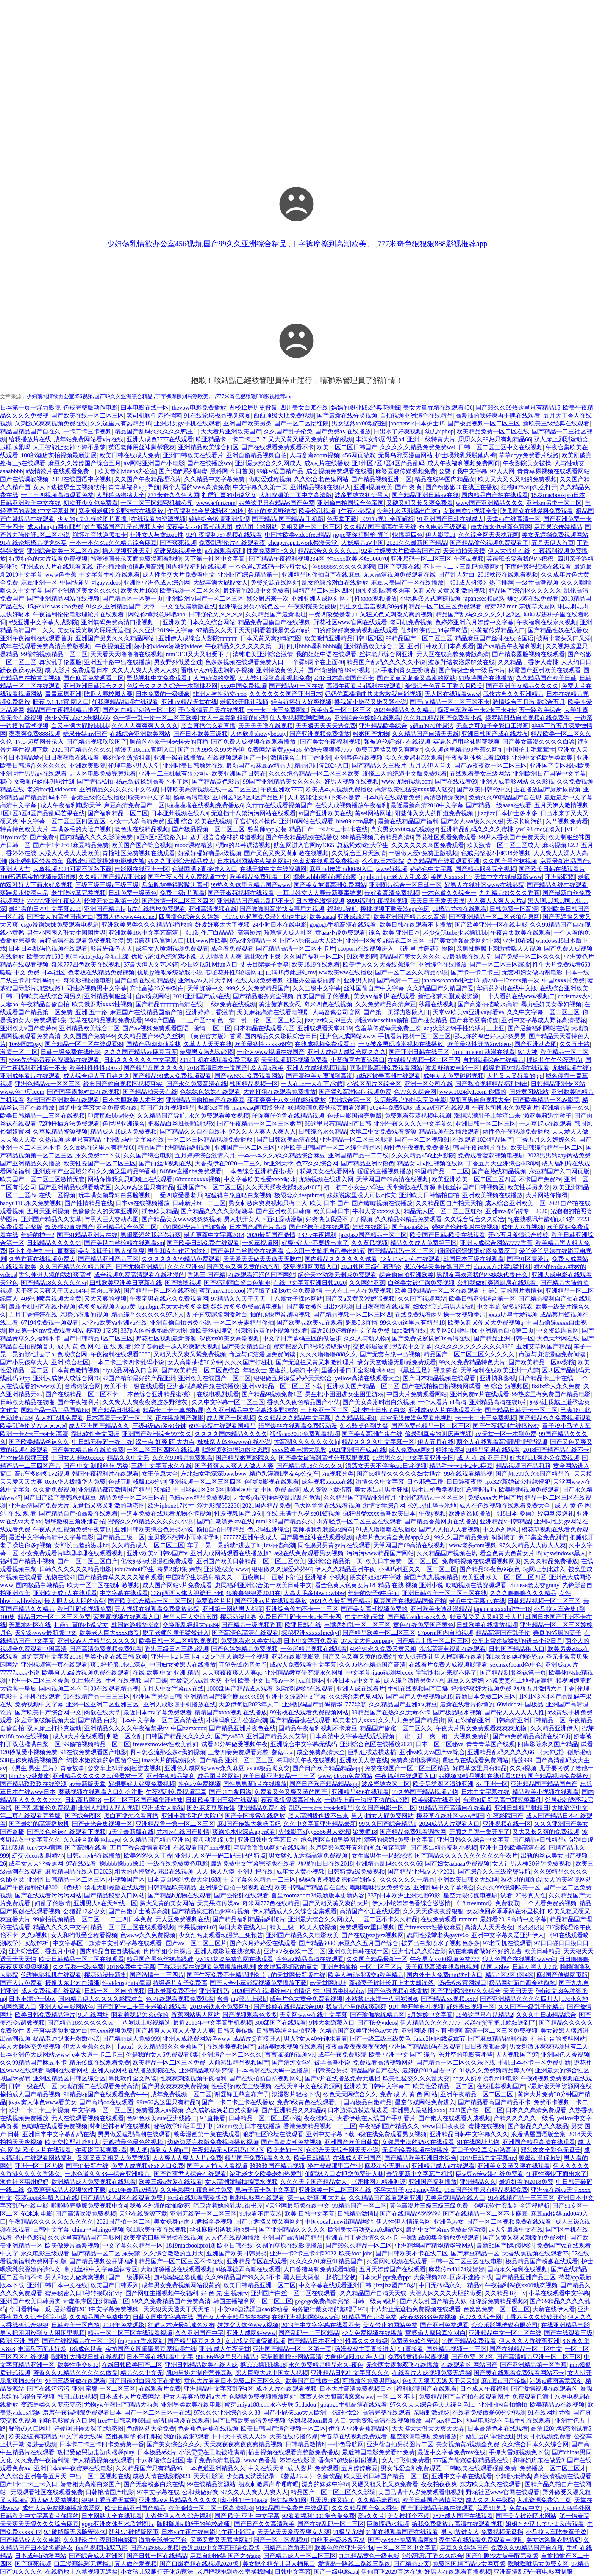 This screenshot has width=594, height=2576. I want to click on 国产黑色丝袜在线观看下视频, so click(66, 1831).